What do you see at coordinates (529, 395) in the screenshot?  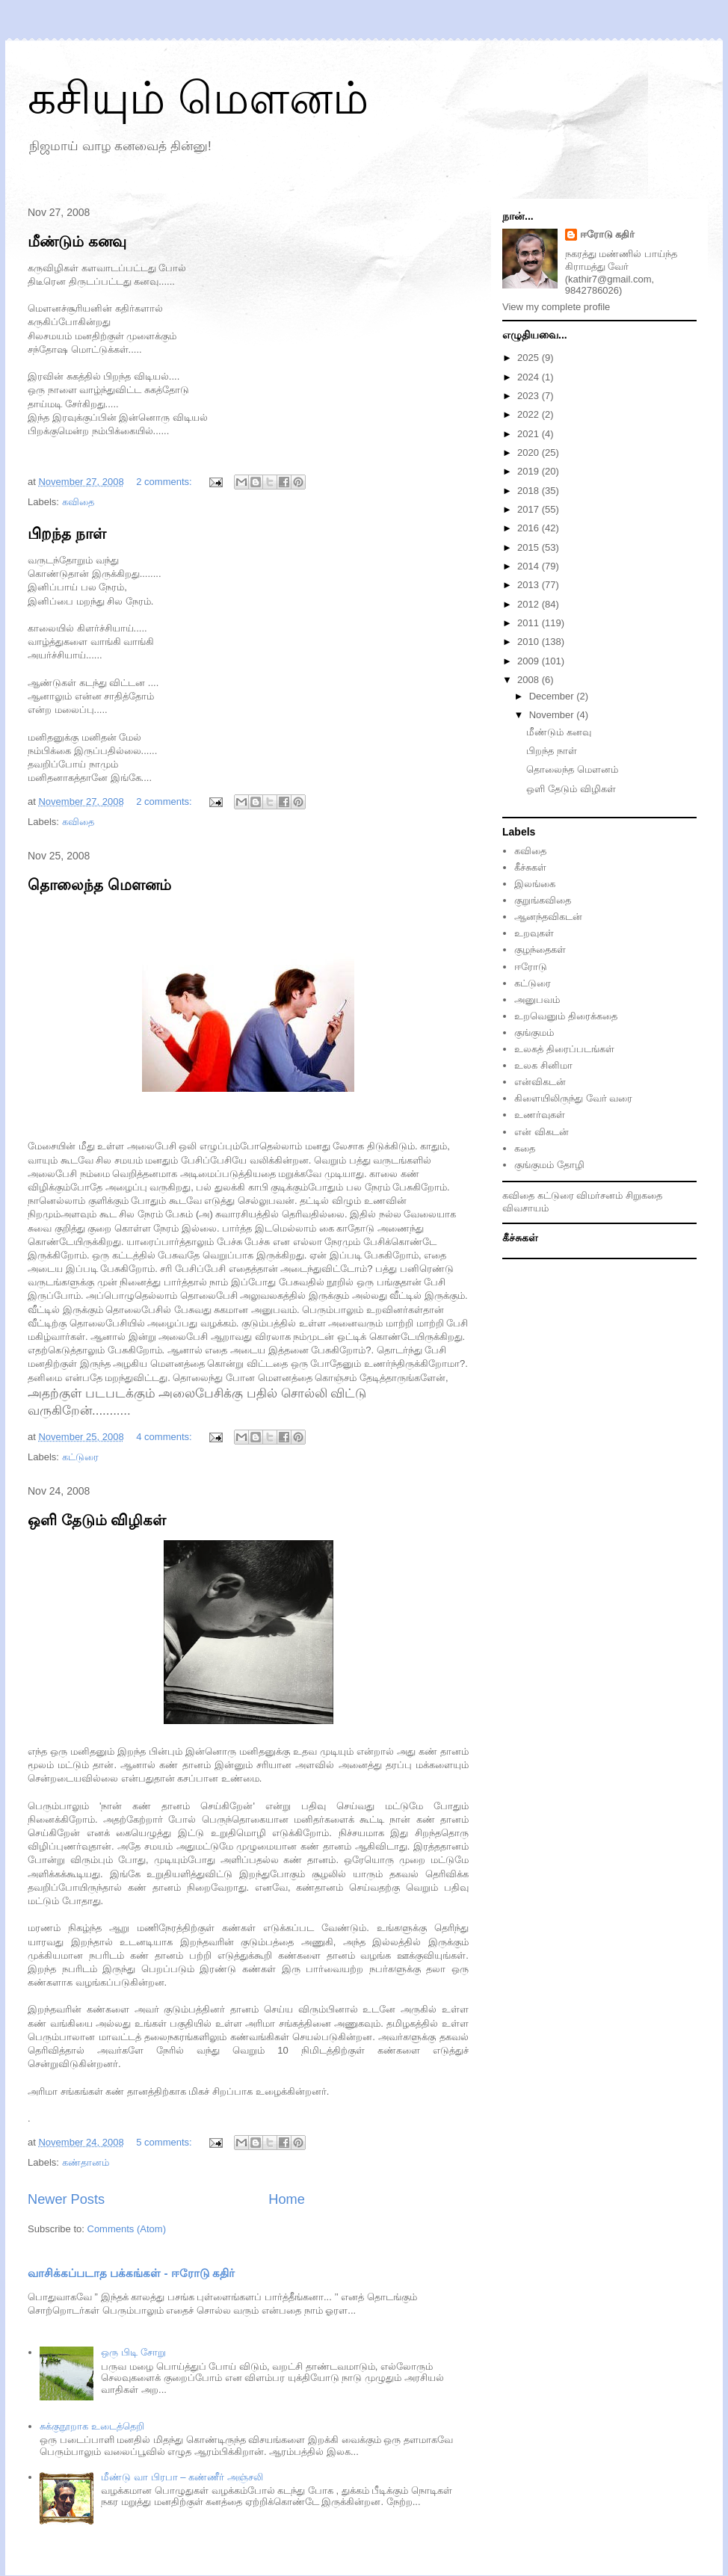 I see `2023` at bounding box center [529, 395].